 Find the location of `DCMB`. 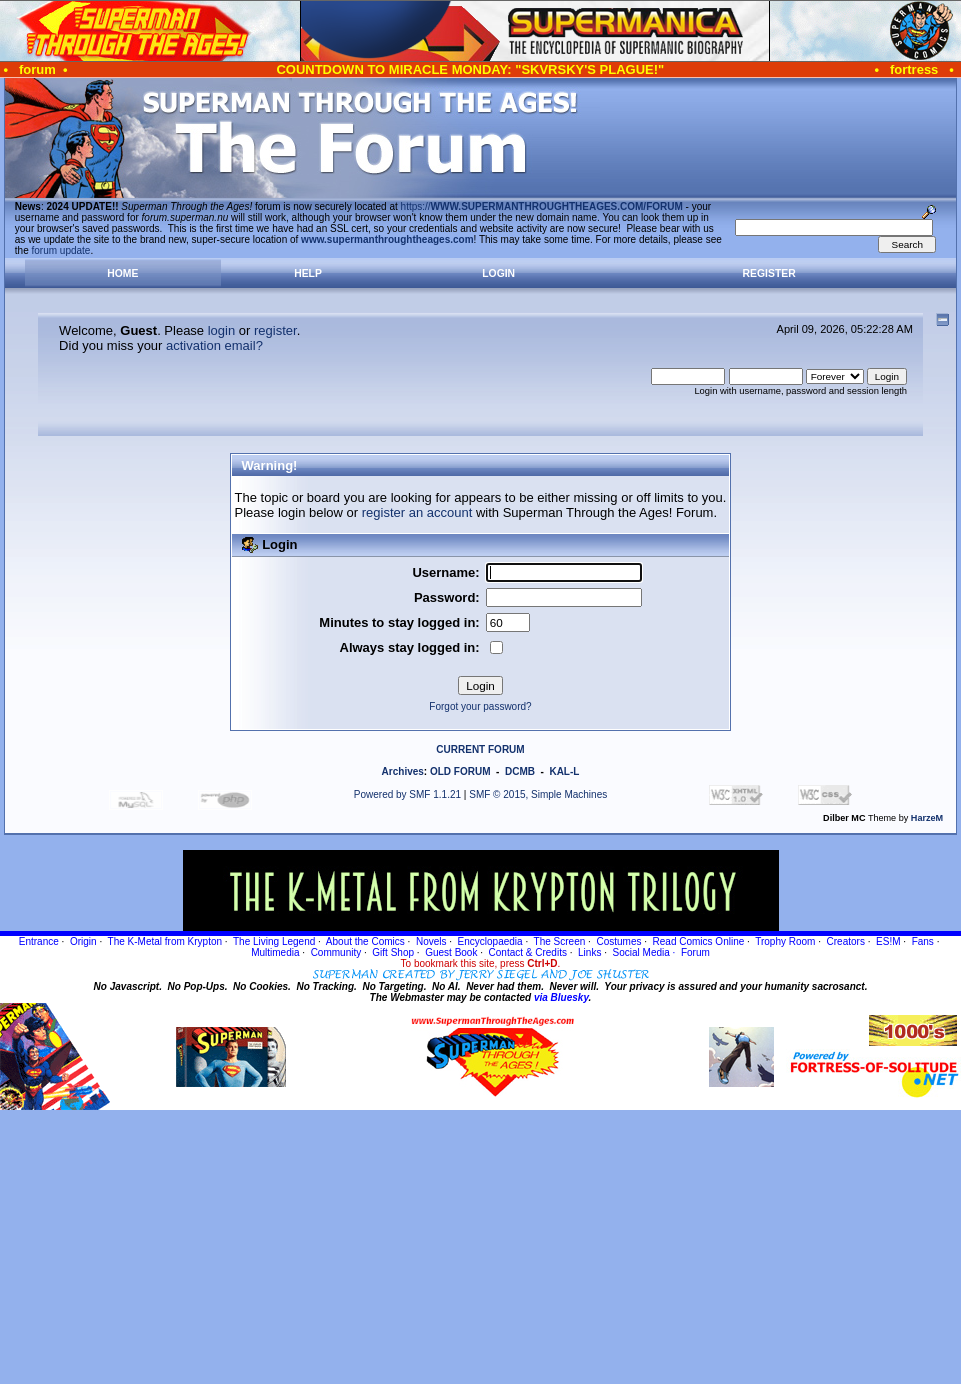

DCMB is located at coordinates (520, 771).